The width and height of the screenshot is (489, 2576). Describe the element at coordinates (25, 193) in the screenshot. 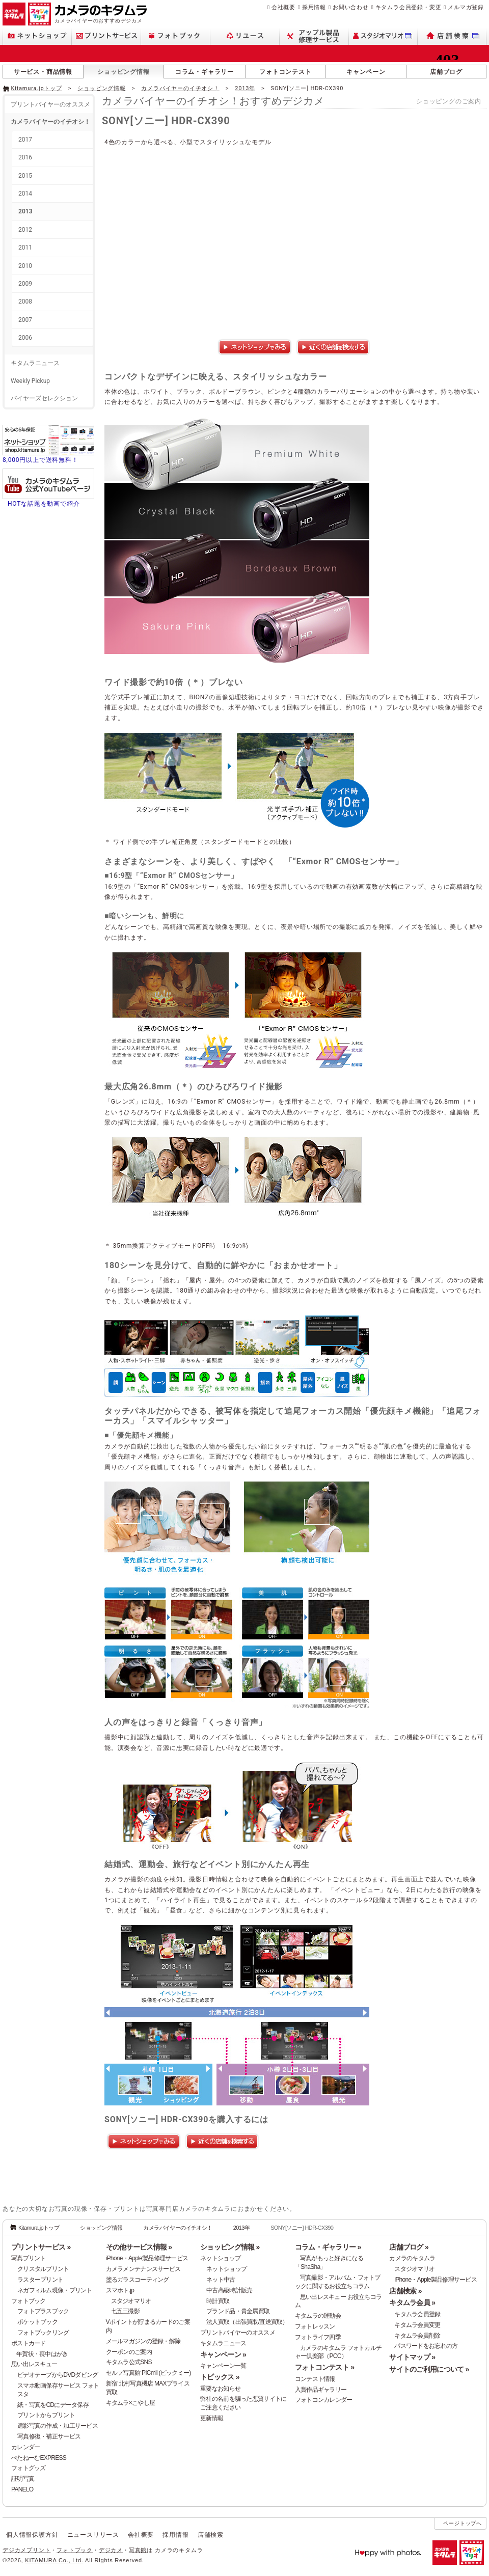

I see `2014` at that location.